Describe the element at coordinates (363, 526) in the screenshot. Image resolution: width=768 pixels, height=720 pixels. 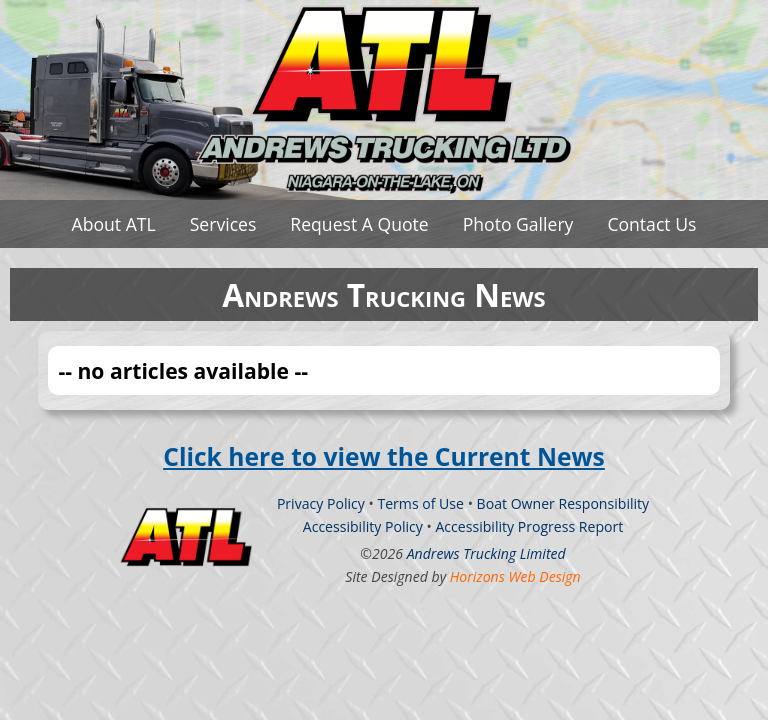
I see `Accessibility Policy` at that location.